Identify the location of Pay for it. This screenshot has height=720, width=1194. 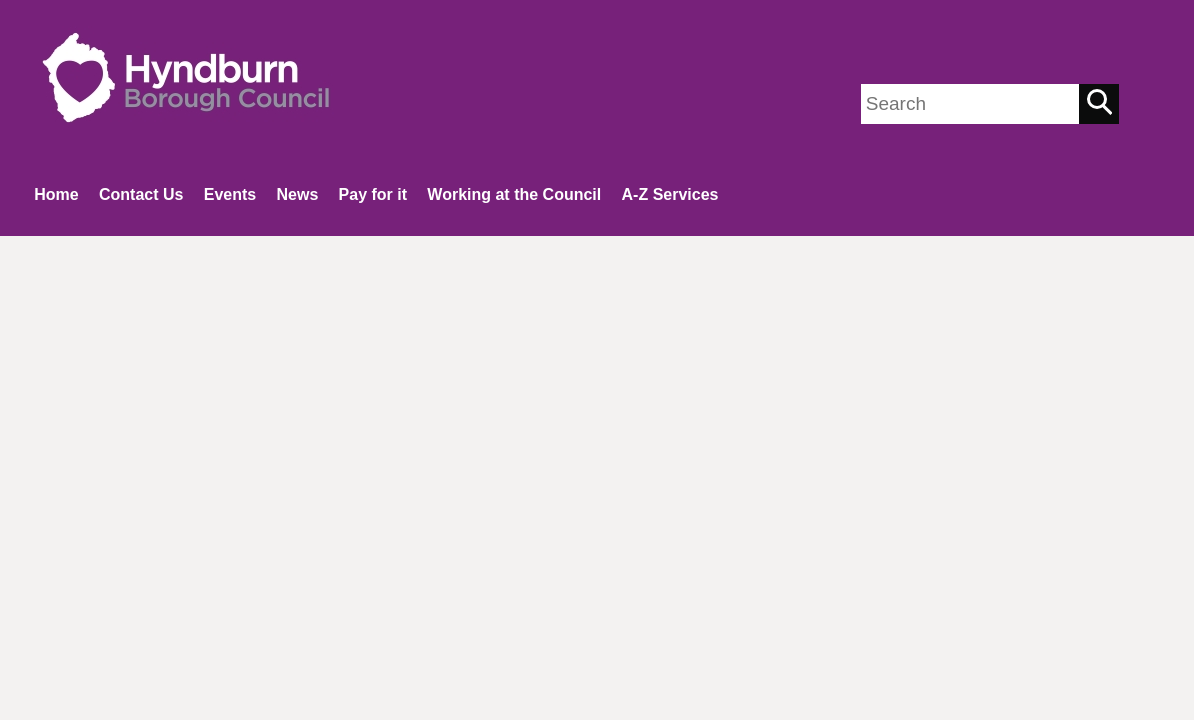
(373, 194).